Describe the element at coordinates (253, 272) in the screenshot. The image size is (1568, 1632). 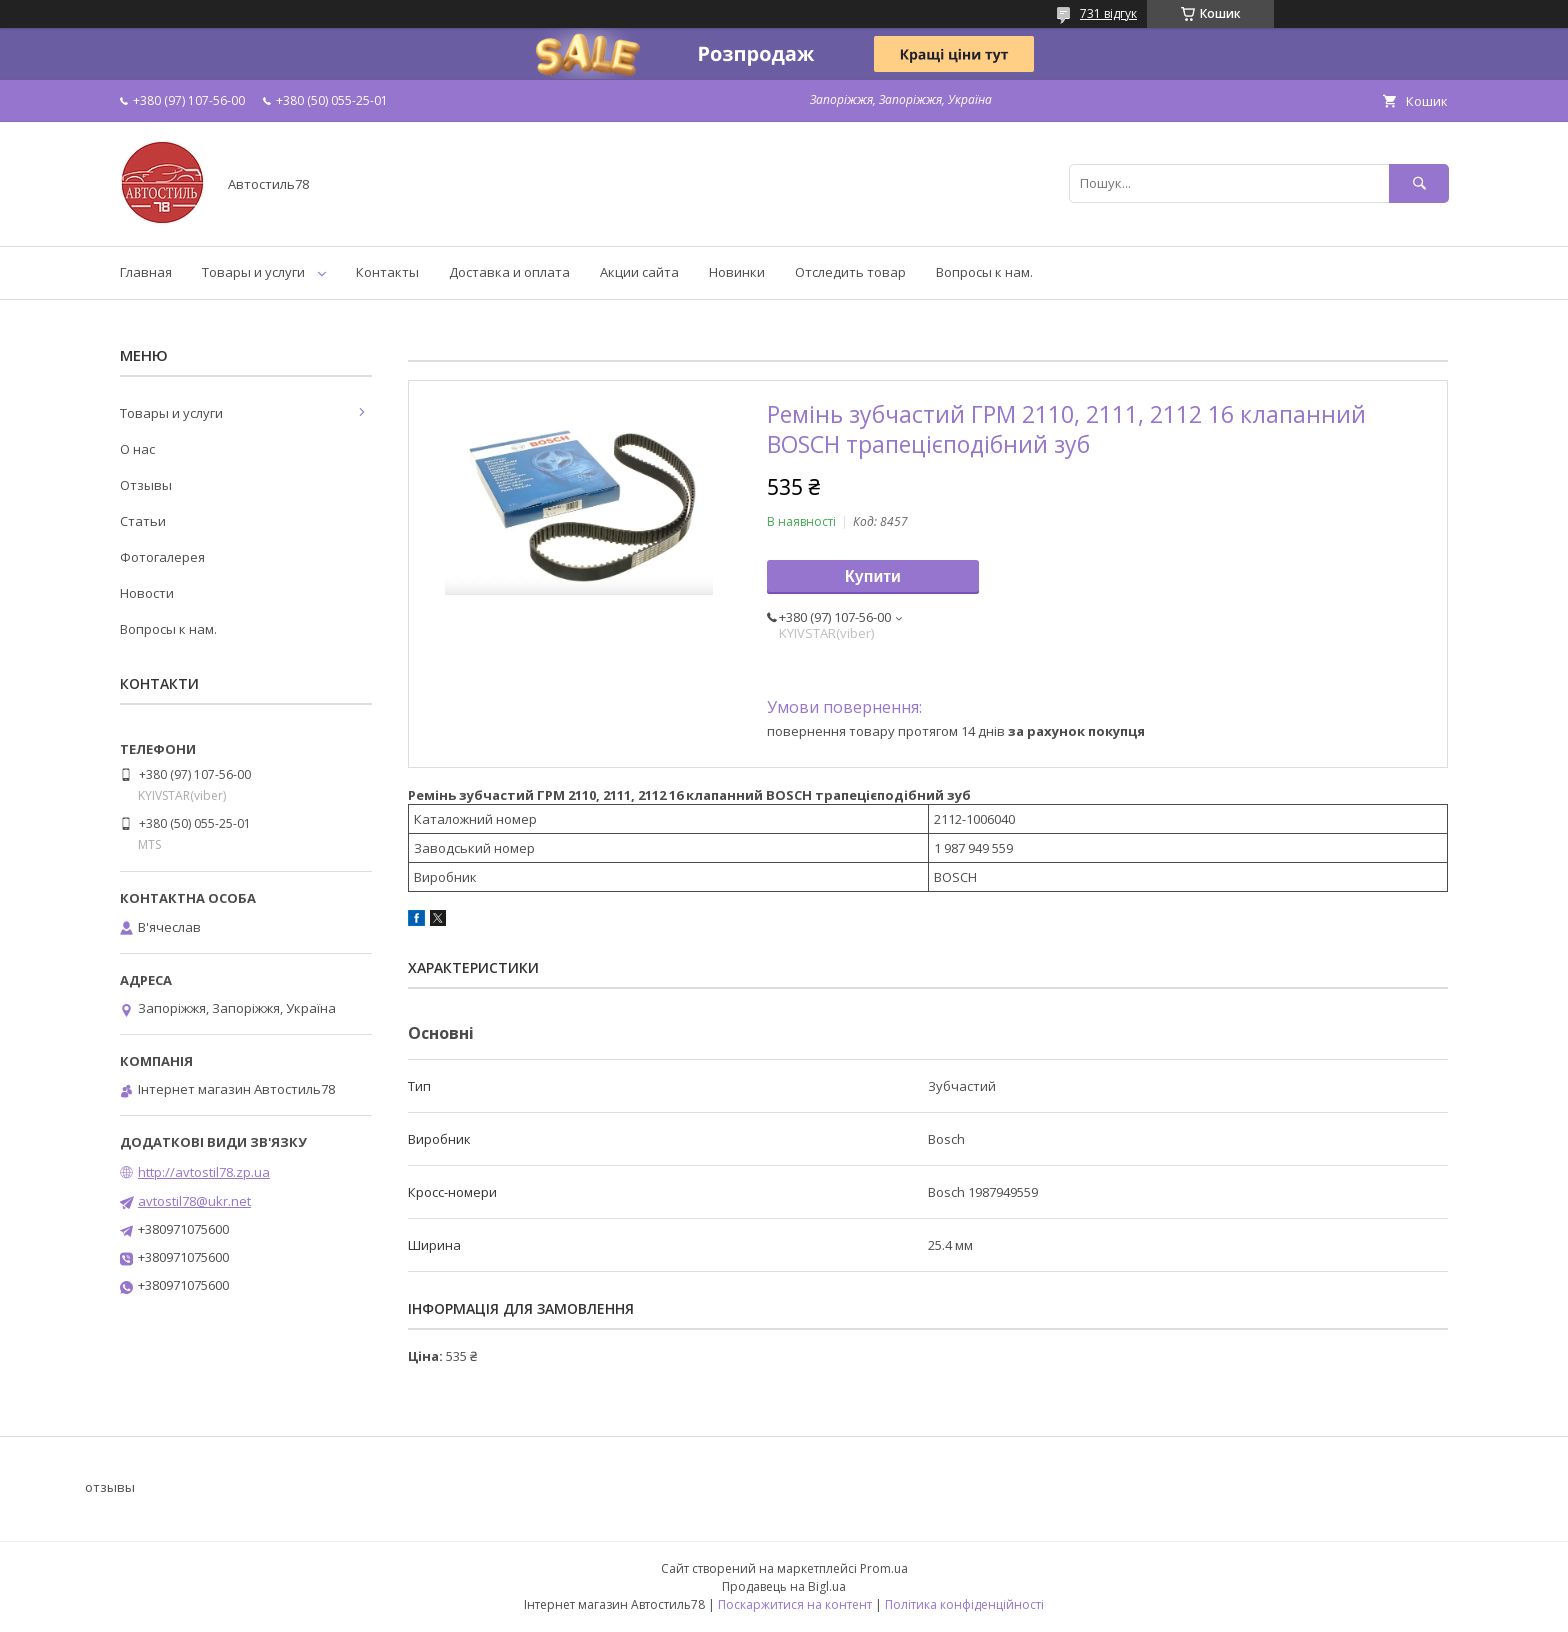
I see `Товары и услуги` at that location.